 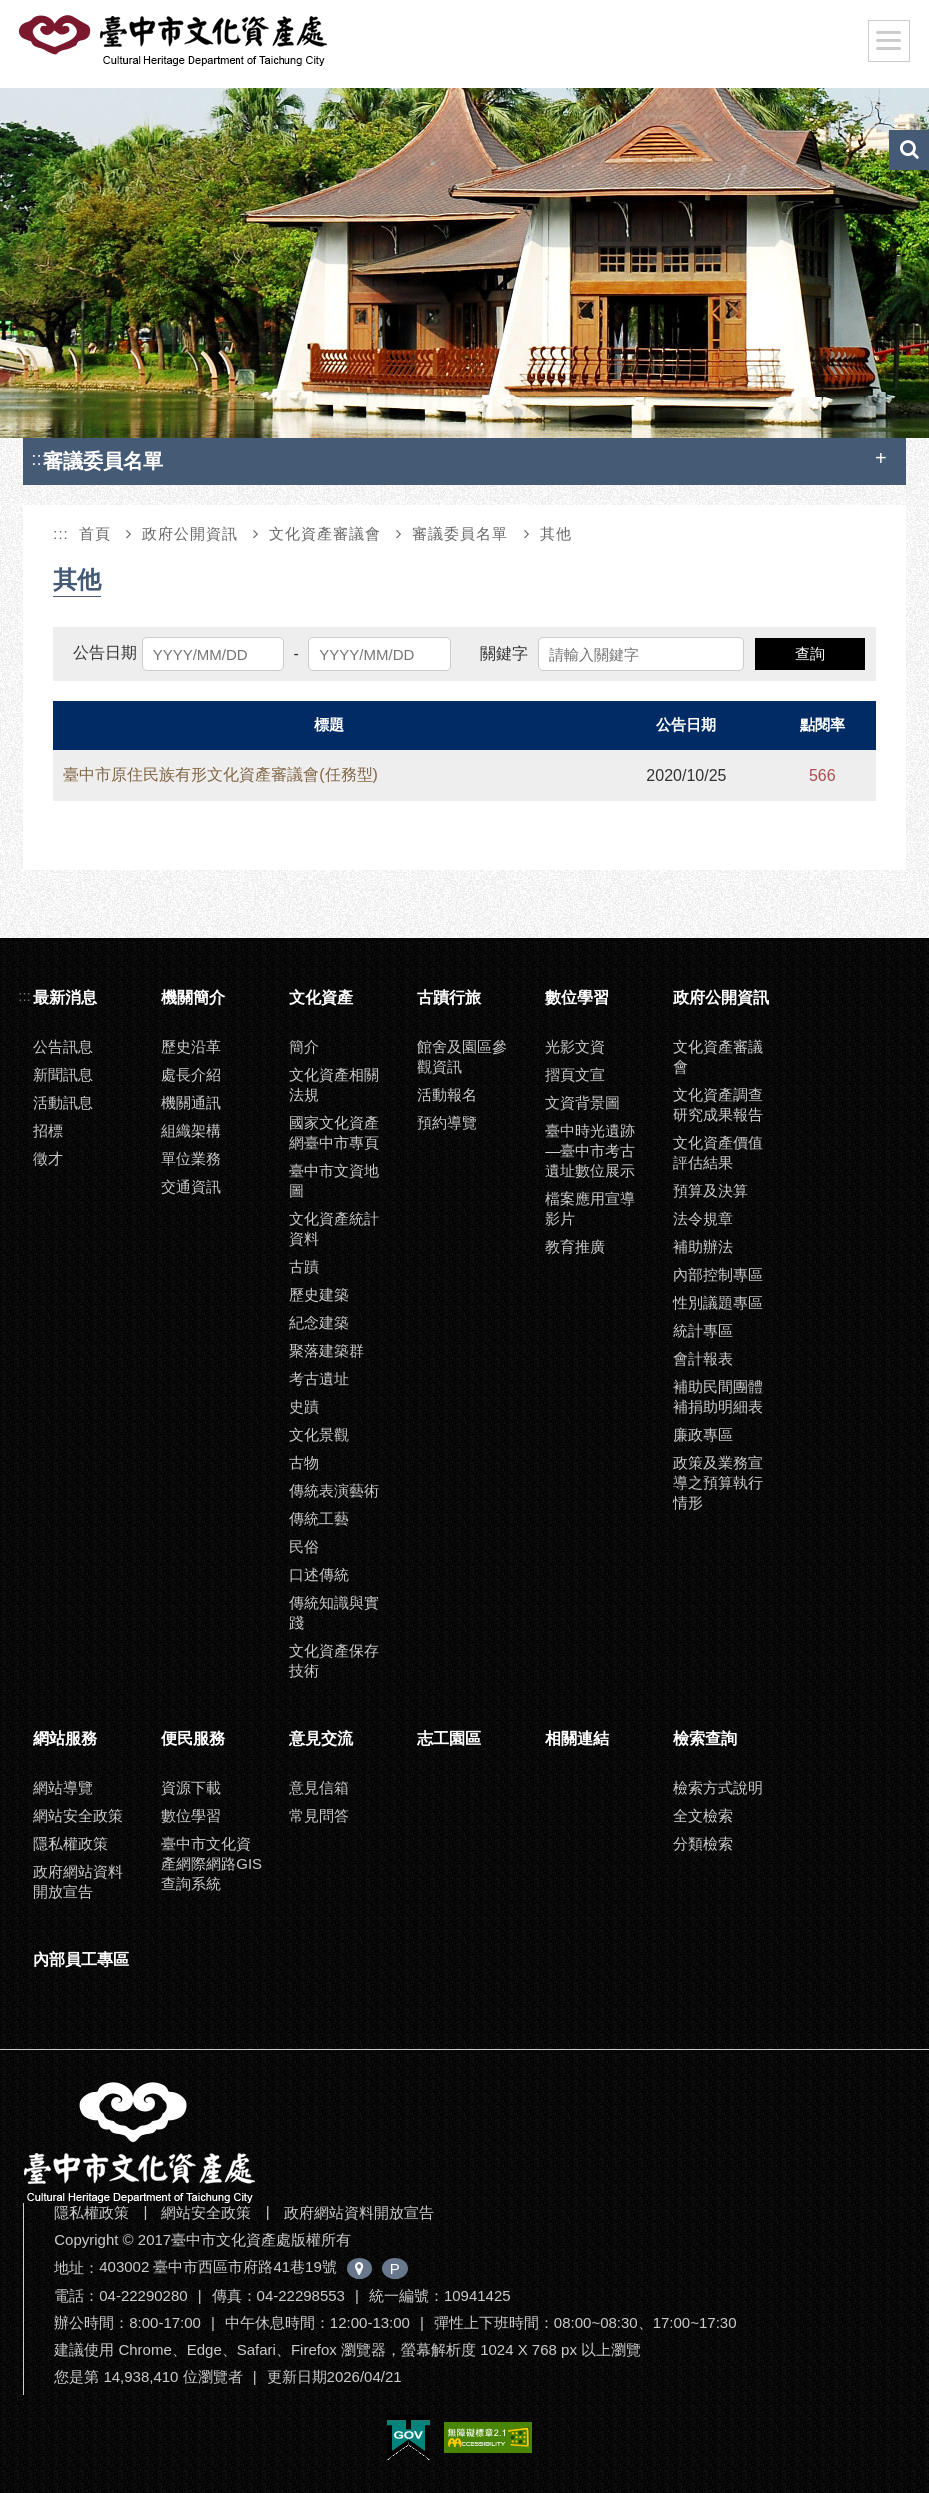 I want to click on 機關通訊, so click(x=191, y=1102).